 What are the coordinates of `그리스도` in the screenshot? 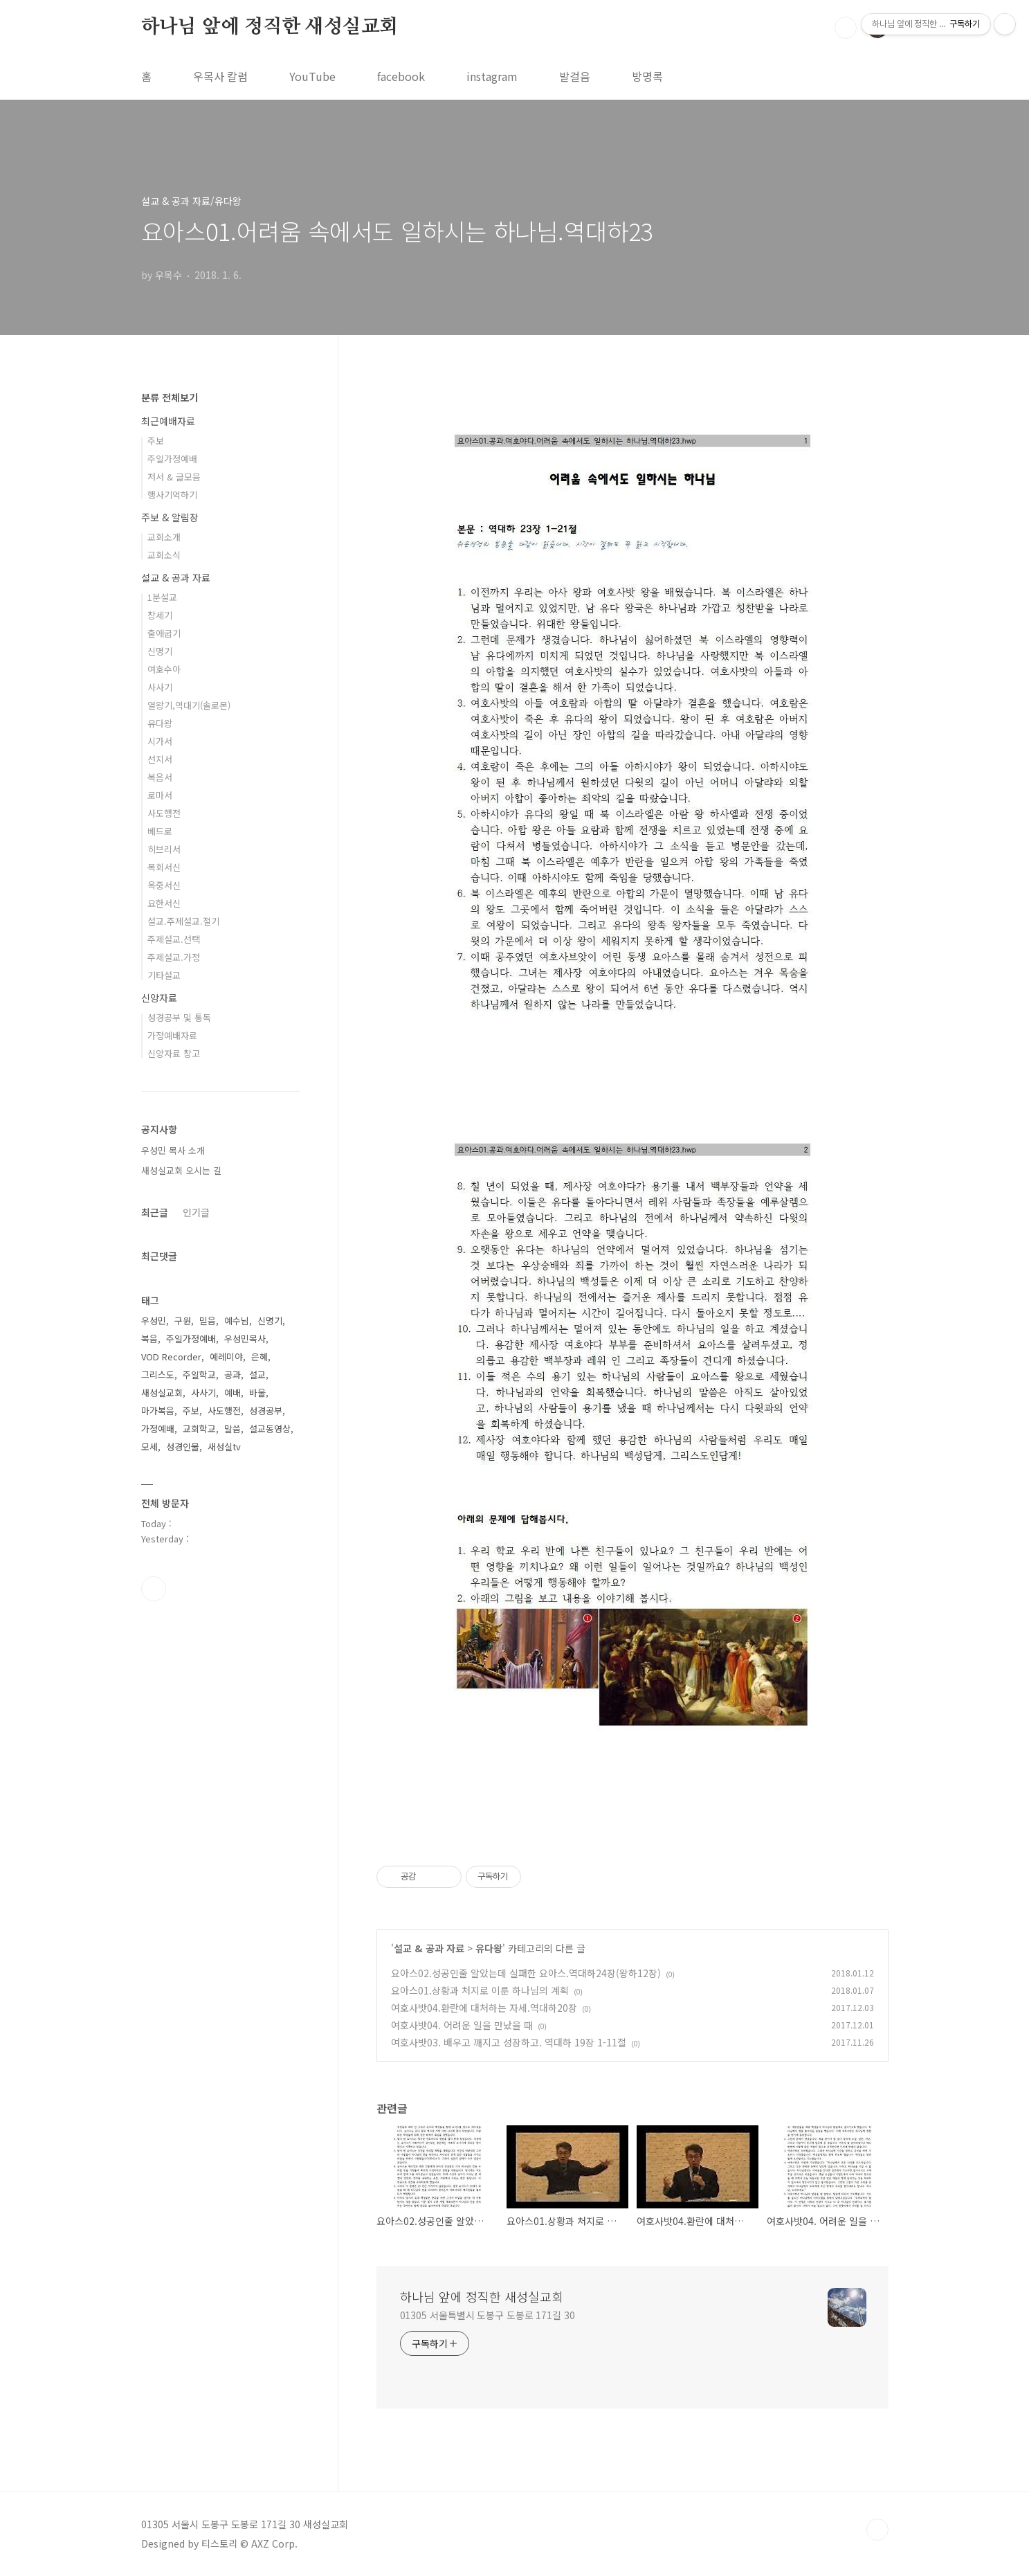 It's located at (157, 1374).